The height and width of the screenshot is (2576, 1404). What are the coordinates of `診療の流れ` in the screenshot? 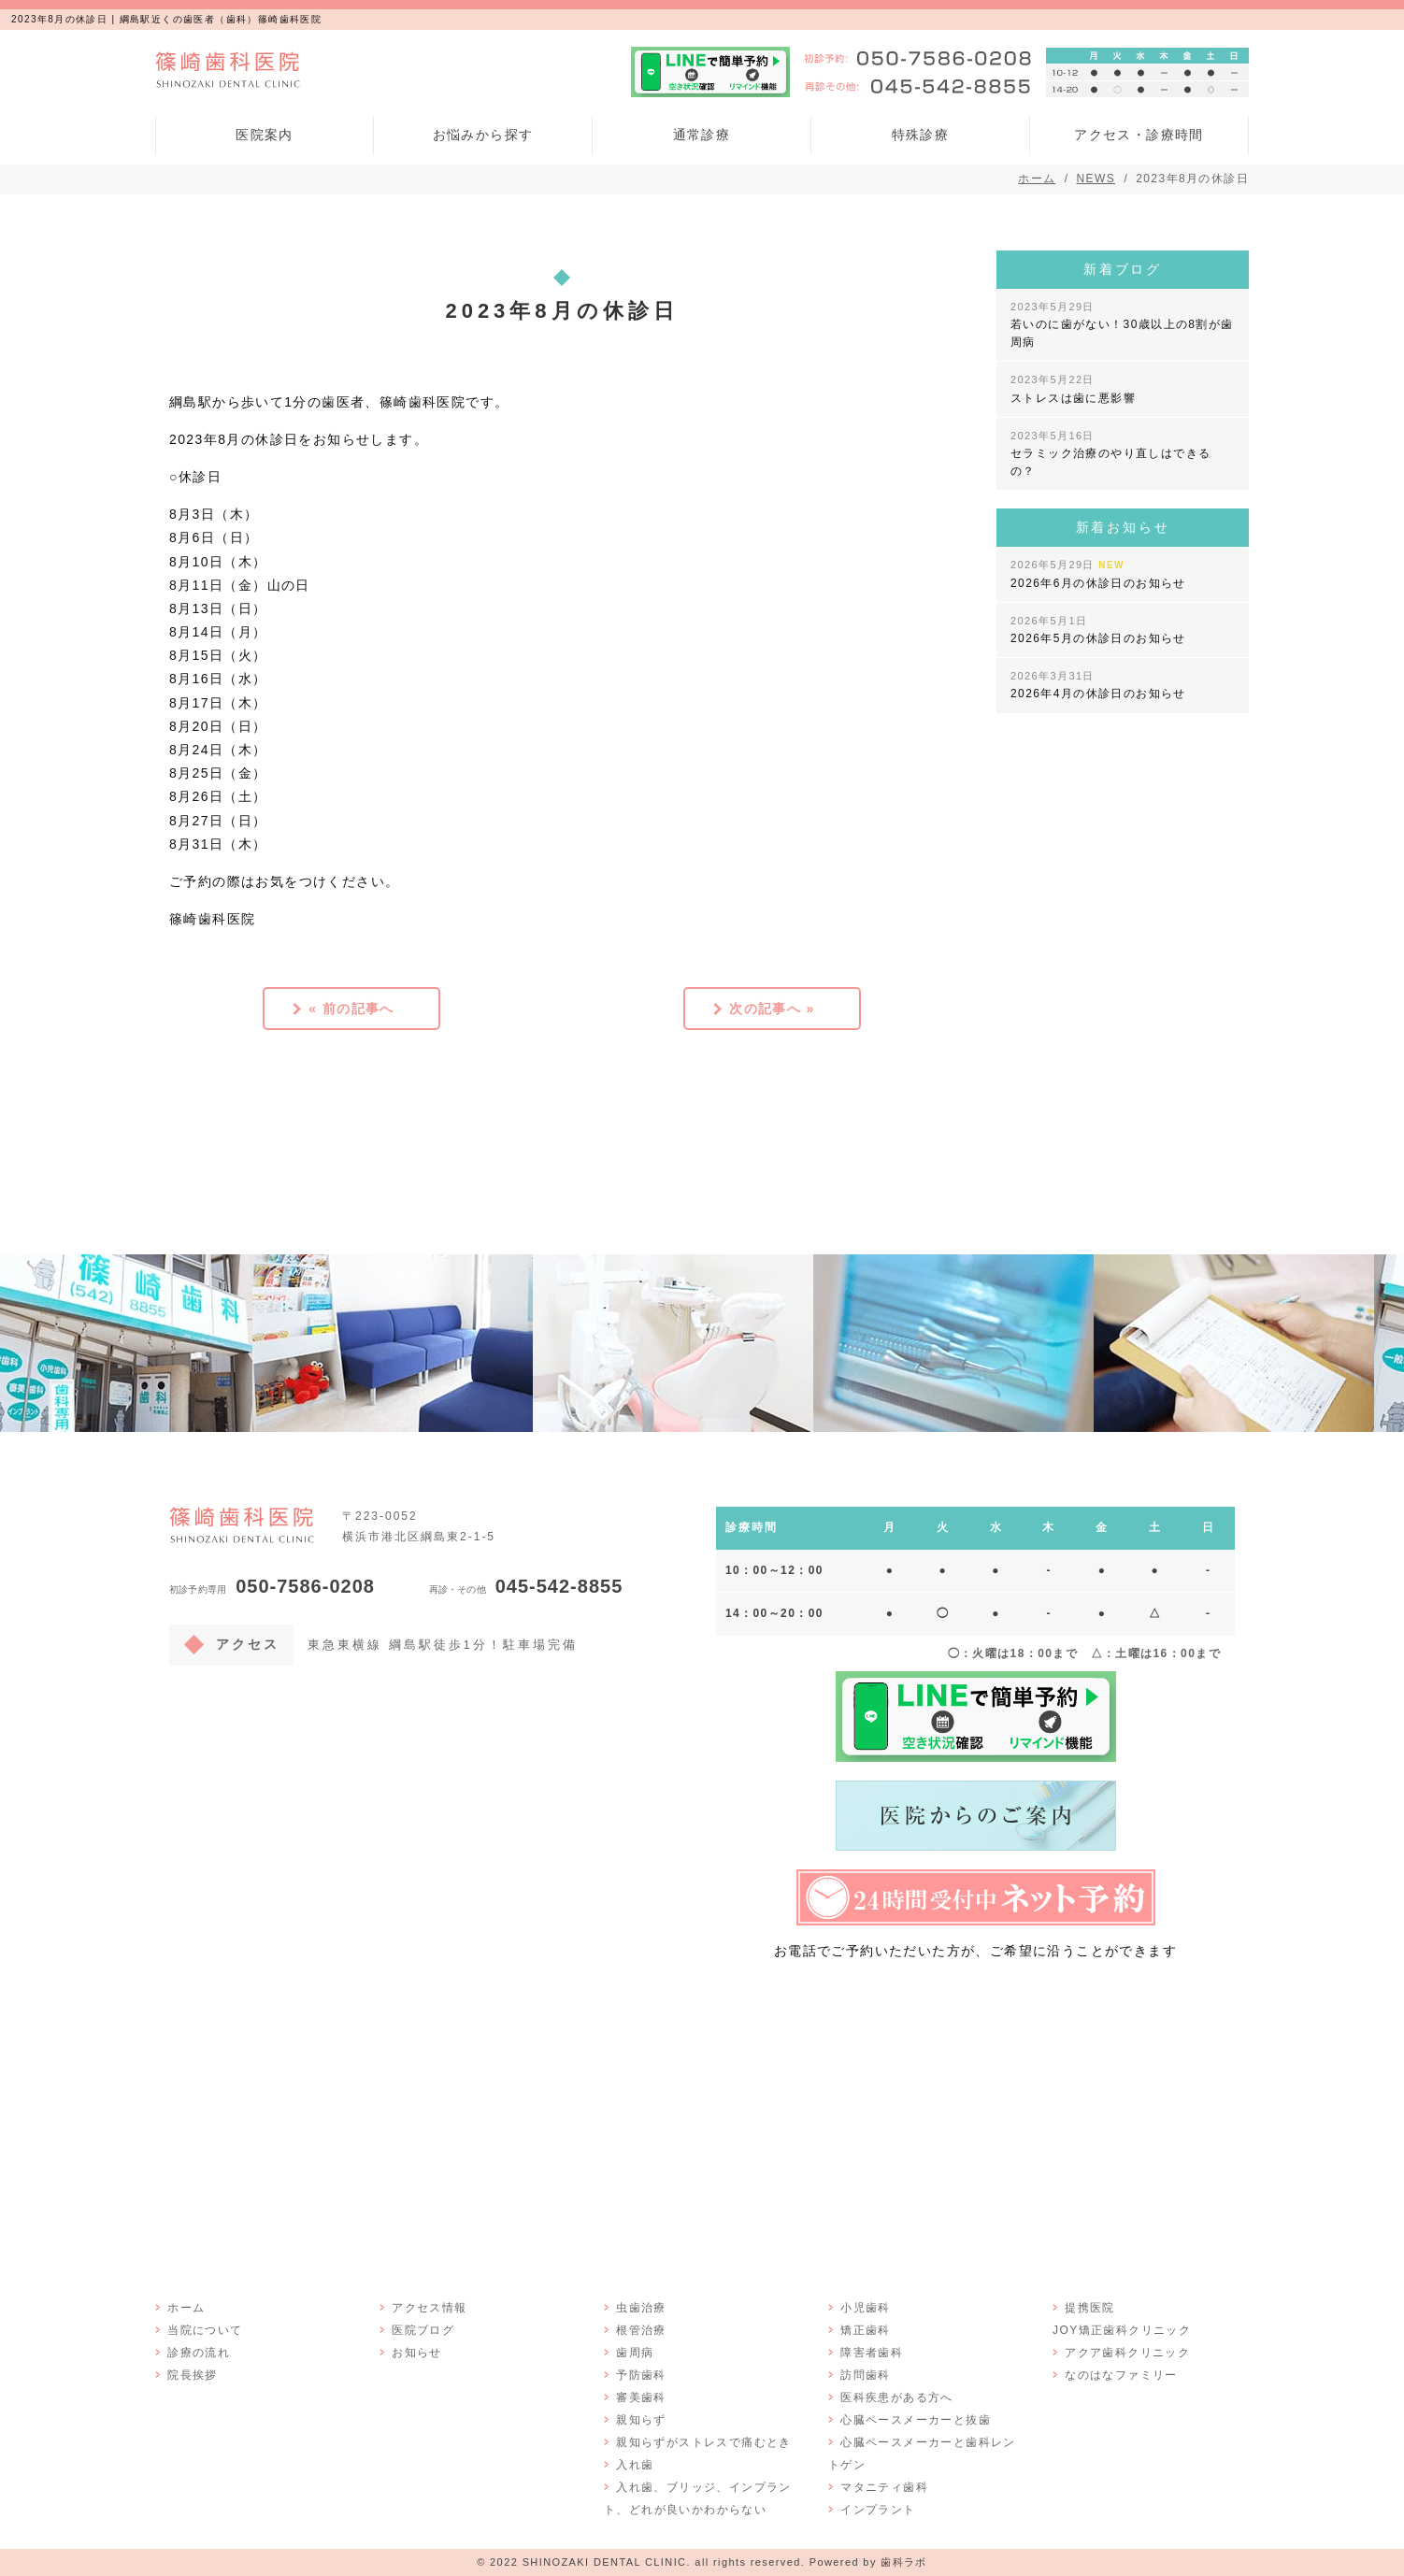 It's located at (197, 2351).